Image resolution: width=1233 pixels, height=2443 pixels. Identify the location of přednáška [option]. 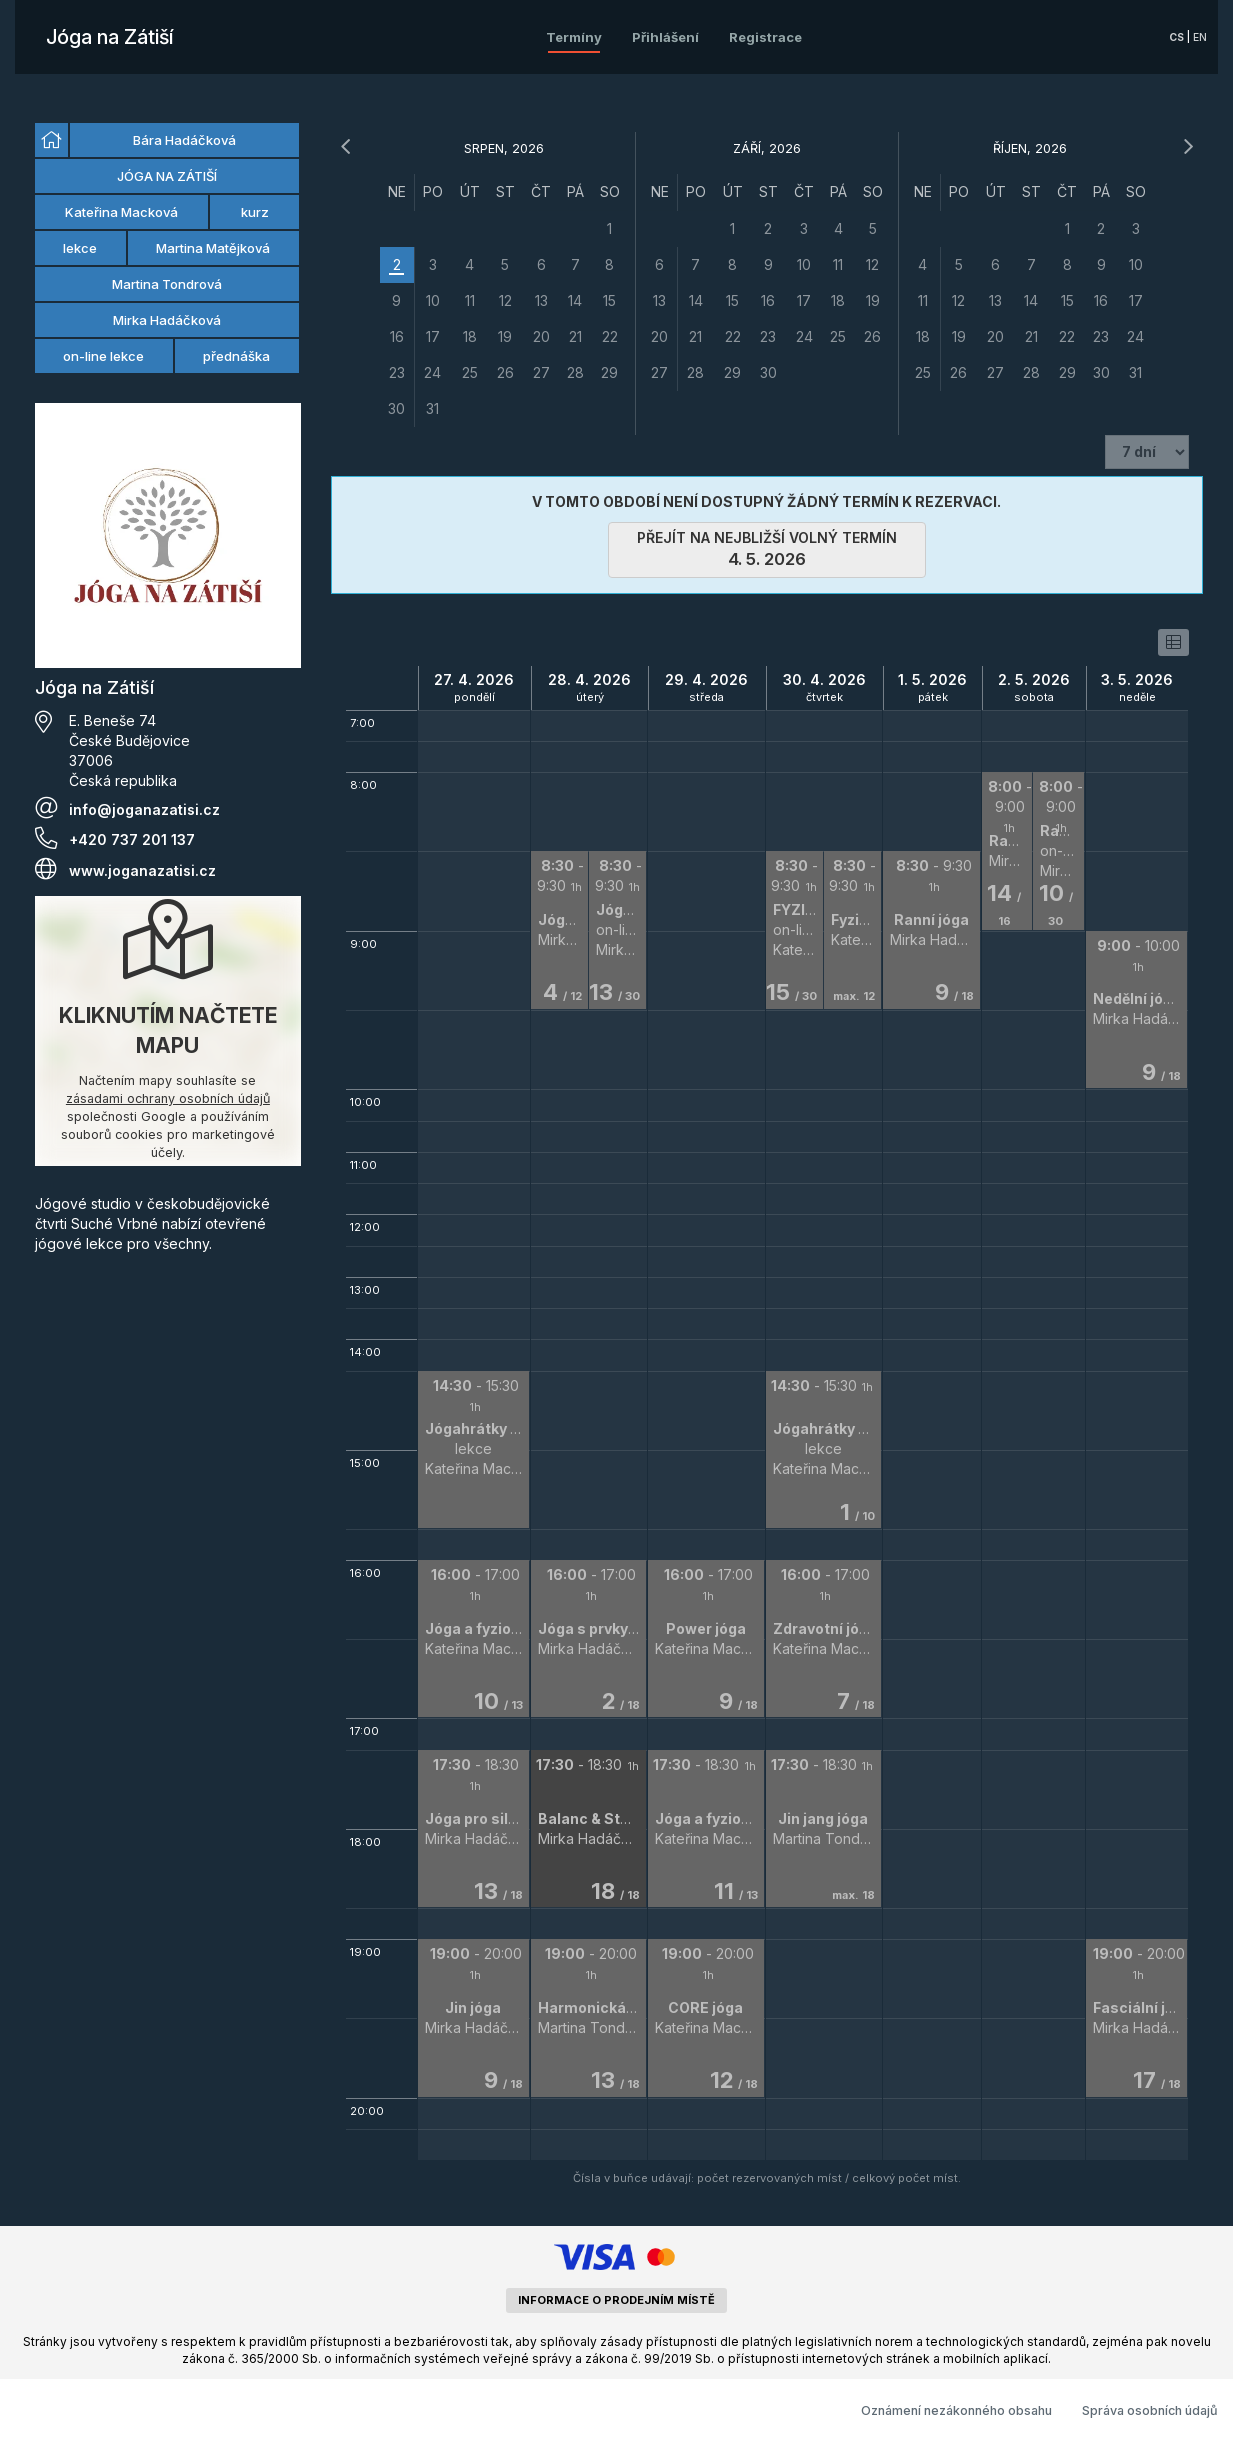
(236, 356).